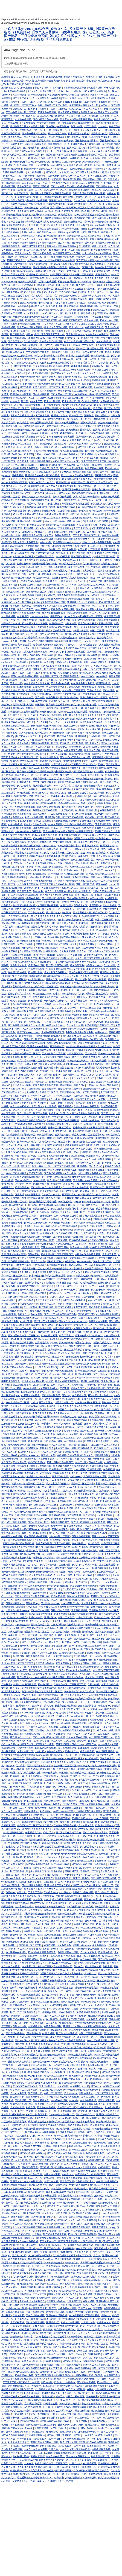 The image size is (122, 2576). Describe the element at coordinates (33, 1589) in the screenshot. I see `女教师被打屁股sp调教` at that location.